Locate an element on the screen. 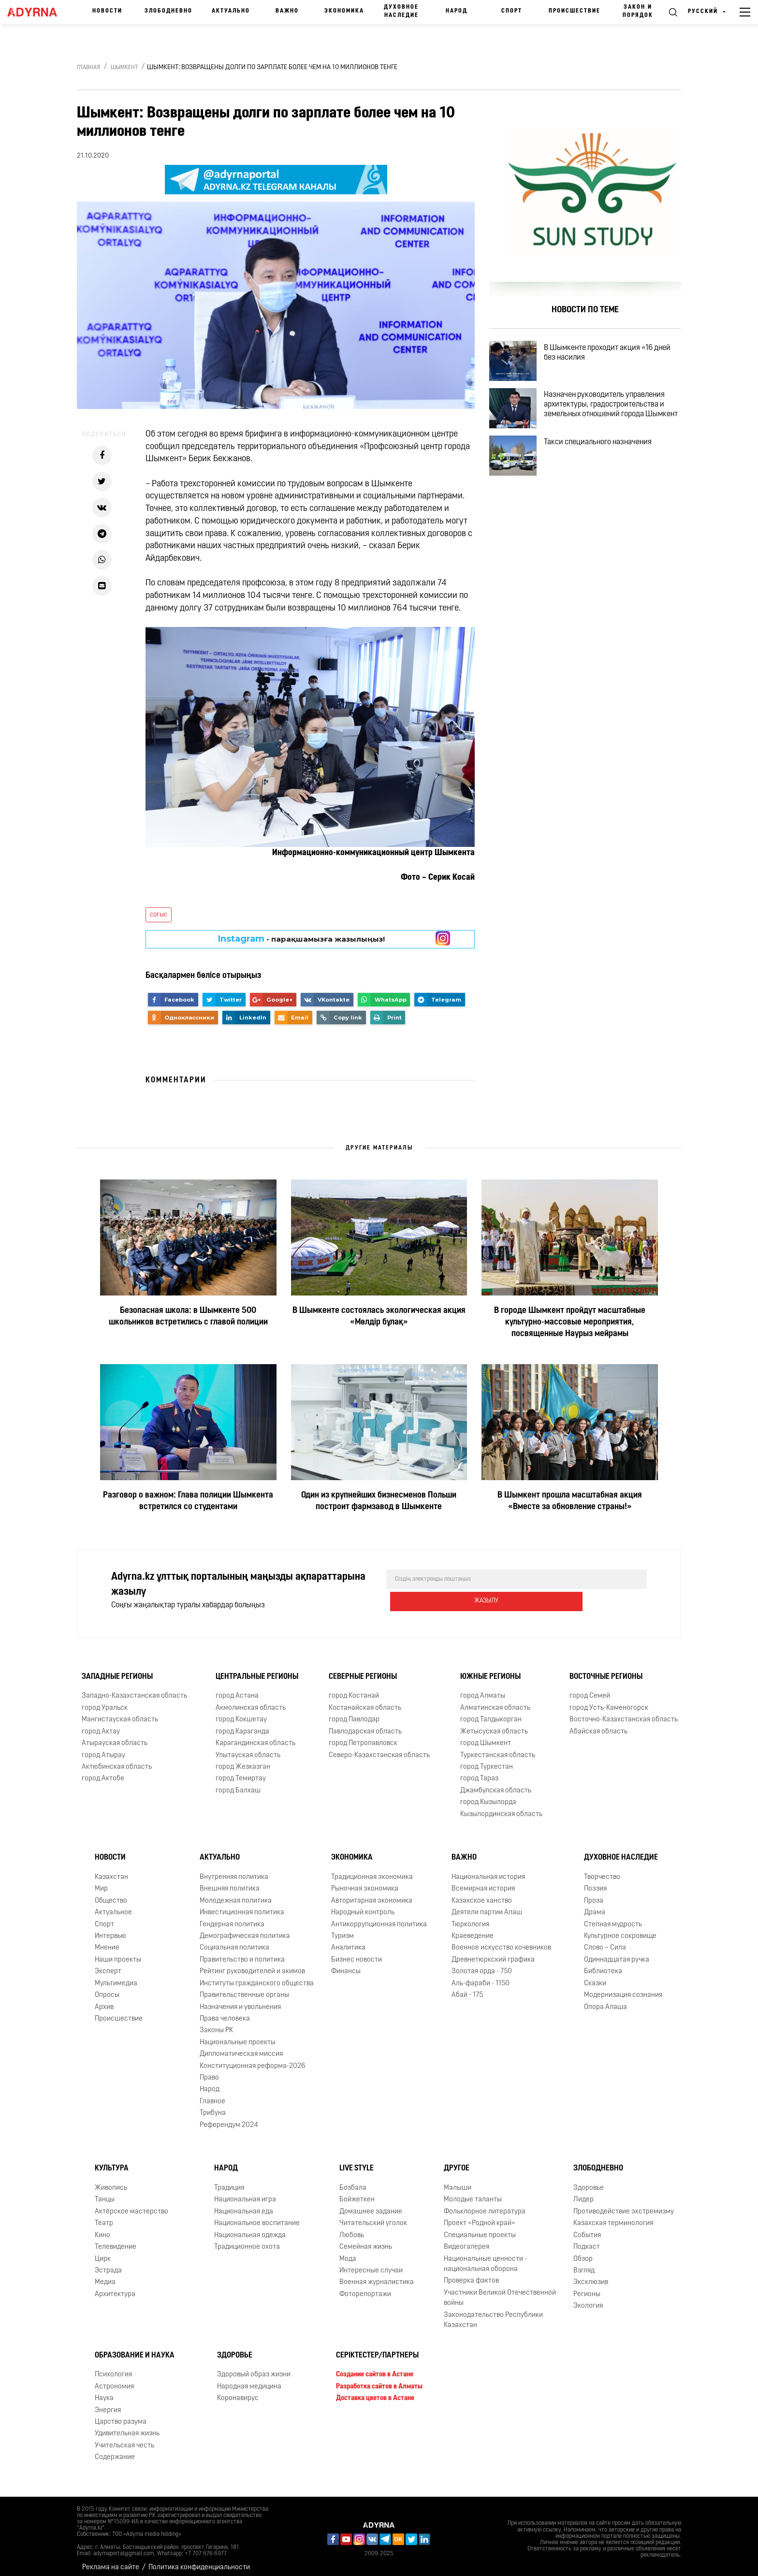 The width and height of the screenshot is (758, 2576). Национальная еда is located at coordinates (243, 2205).